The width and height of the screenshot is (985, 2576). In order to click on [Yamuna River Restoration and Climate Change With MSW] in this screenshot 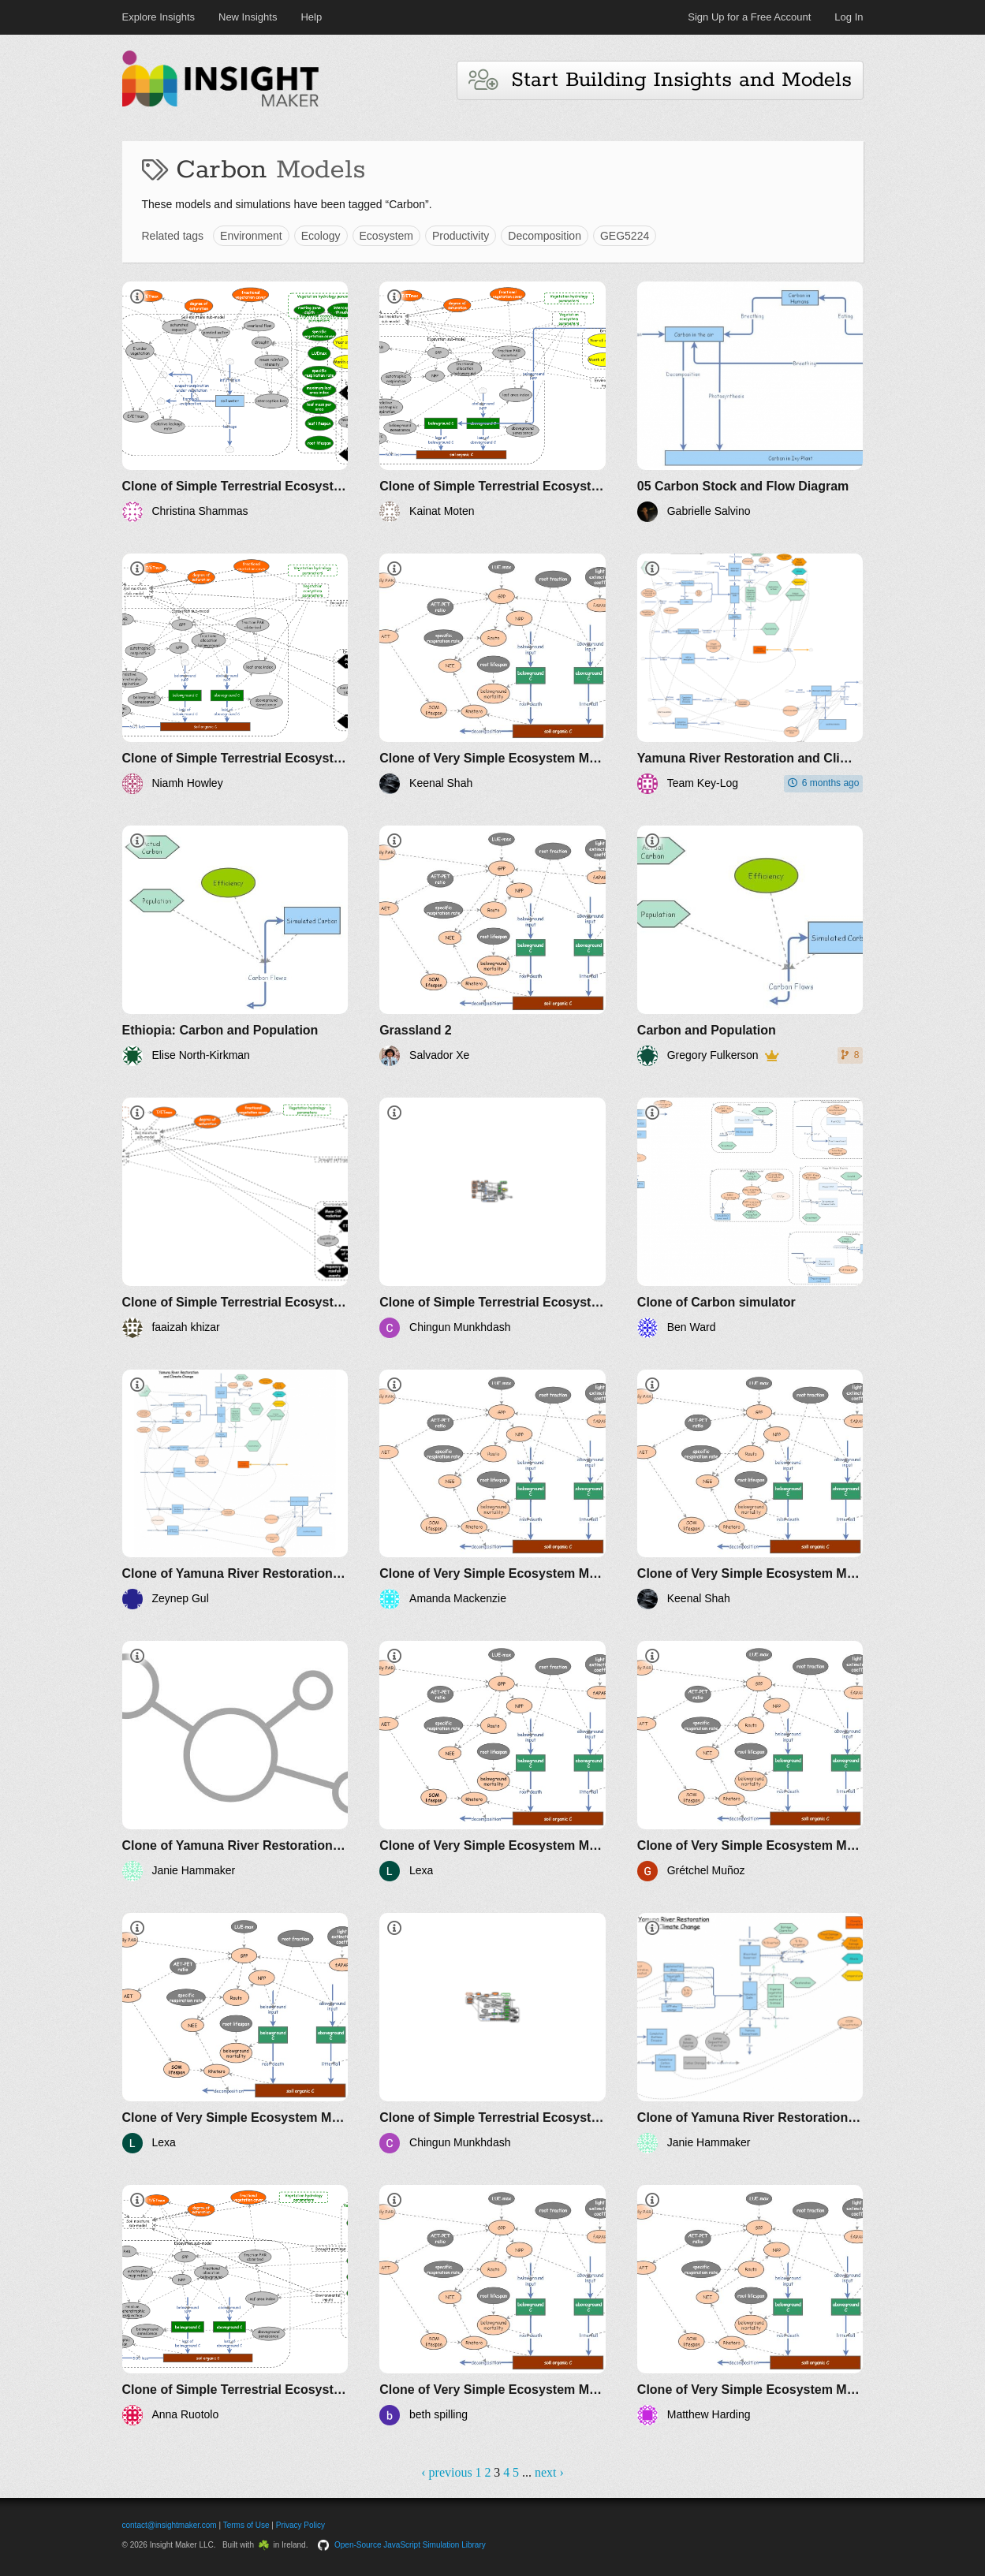, I will do `click(750, 674)`.